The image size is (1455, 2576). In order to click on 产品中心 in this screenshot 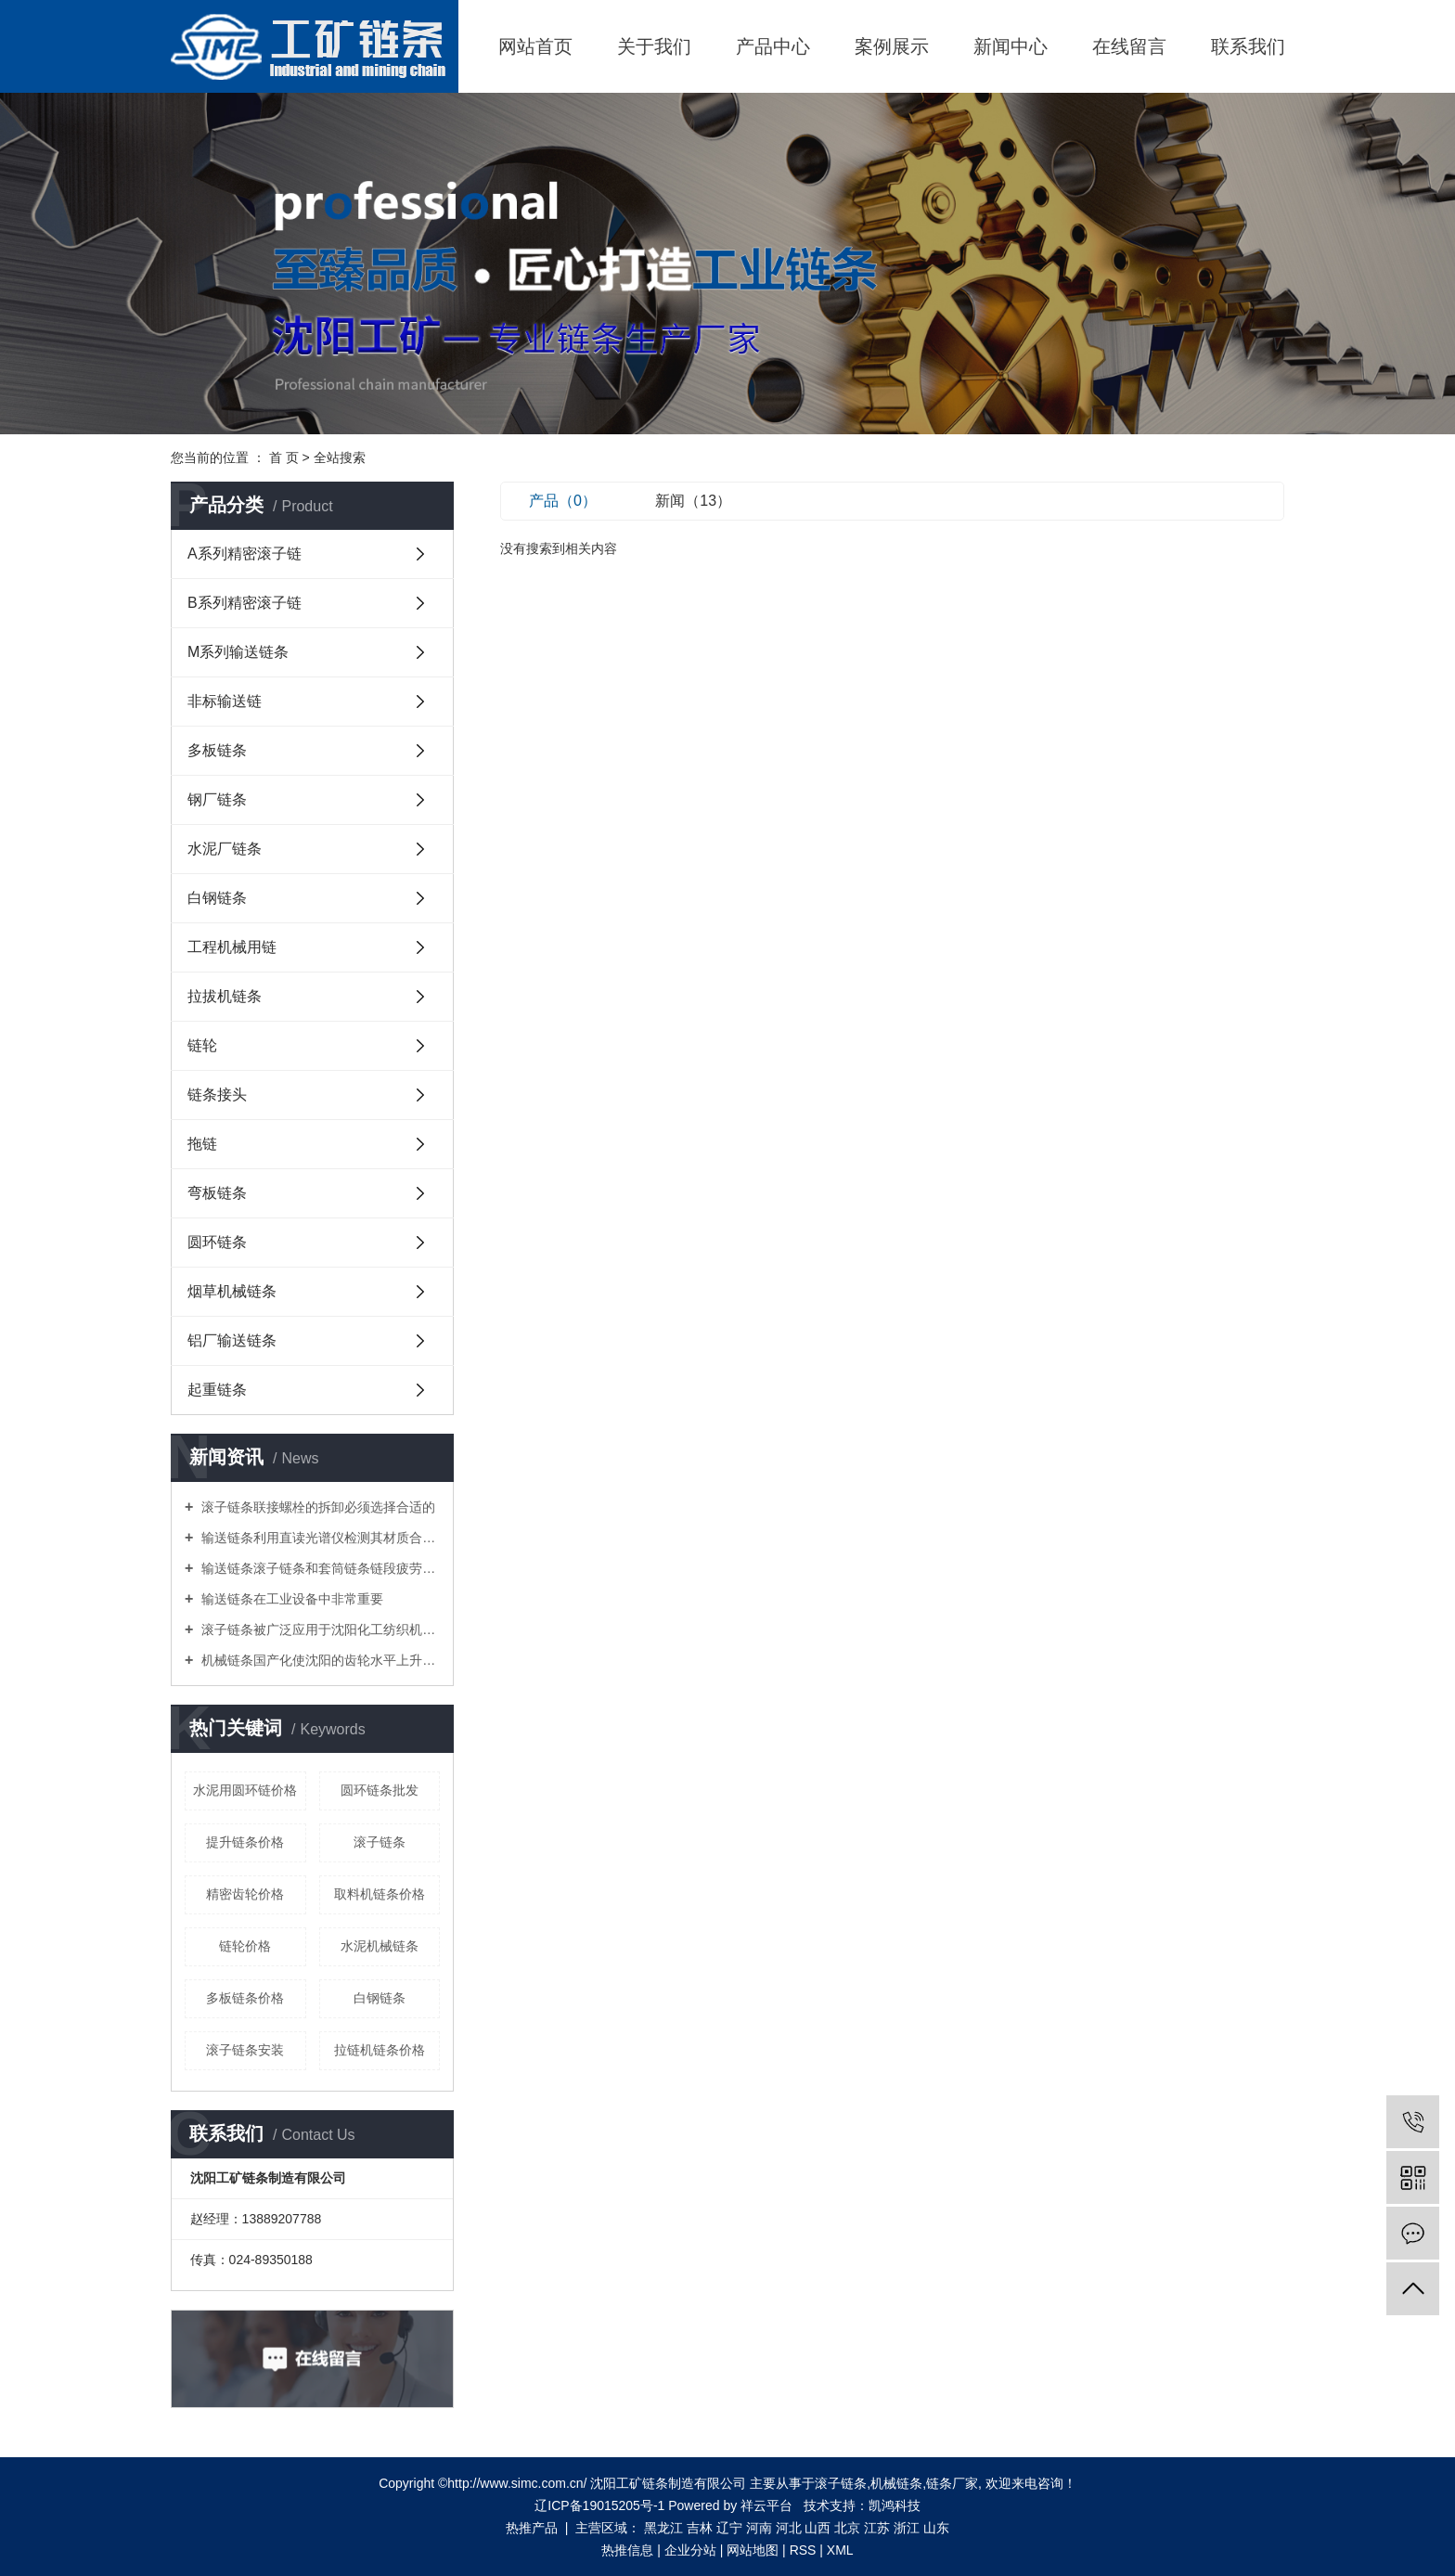, I will do `click(773, 46)`.